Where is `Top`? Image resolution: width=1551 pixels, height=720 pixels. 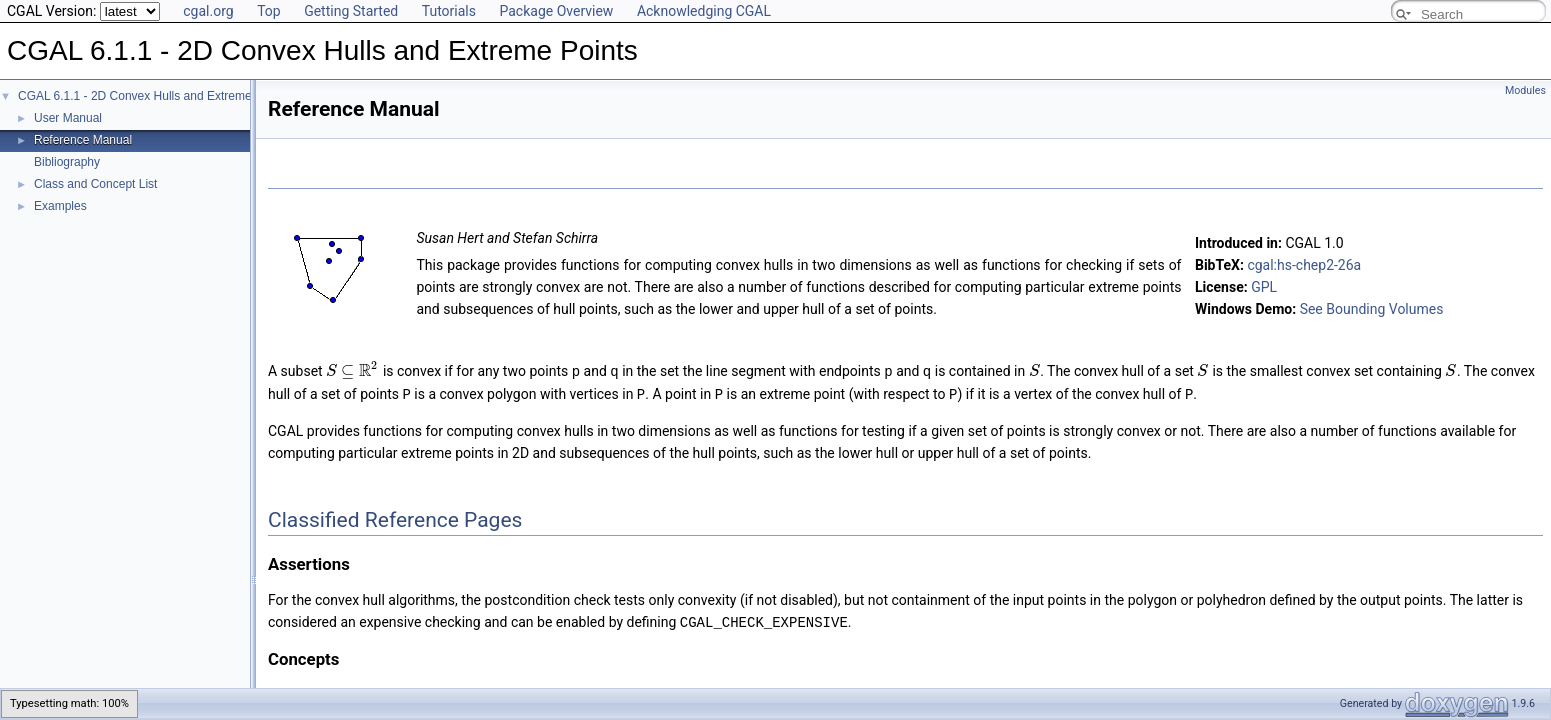
Top is located at coordinates (269, 11).